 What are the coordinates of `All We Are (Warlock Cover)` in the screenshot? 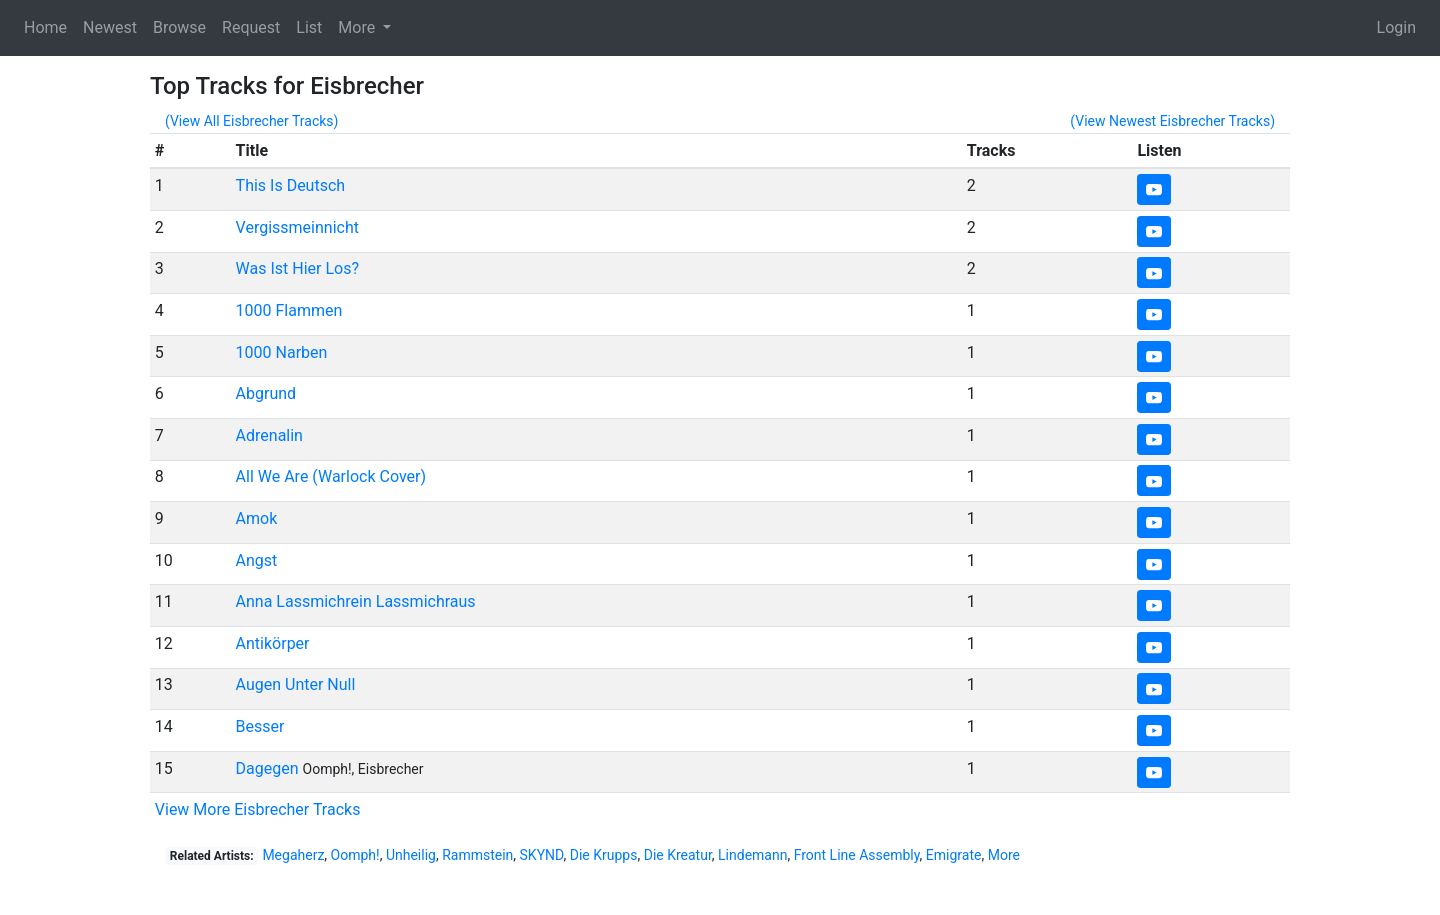 It's located at (331, 476).